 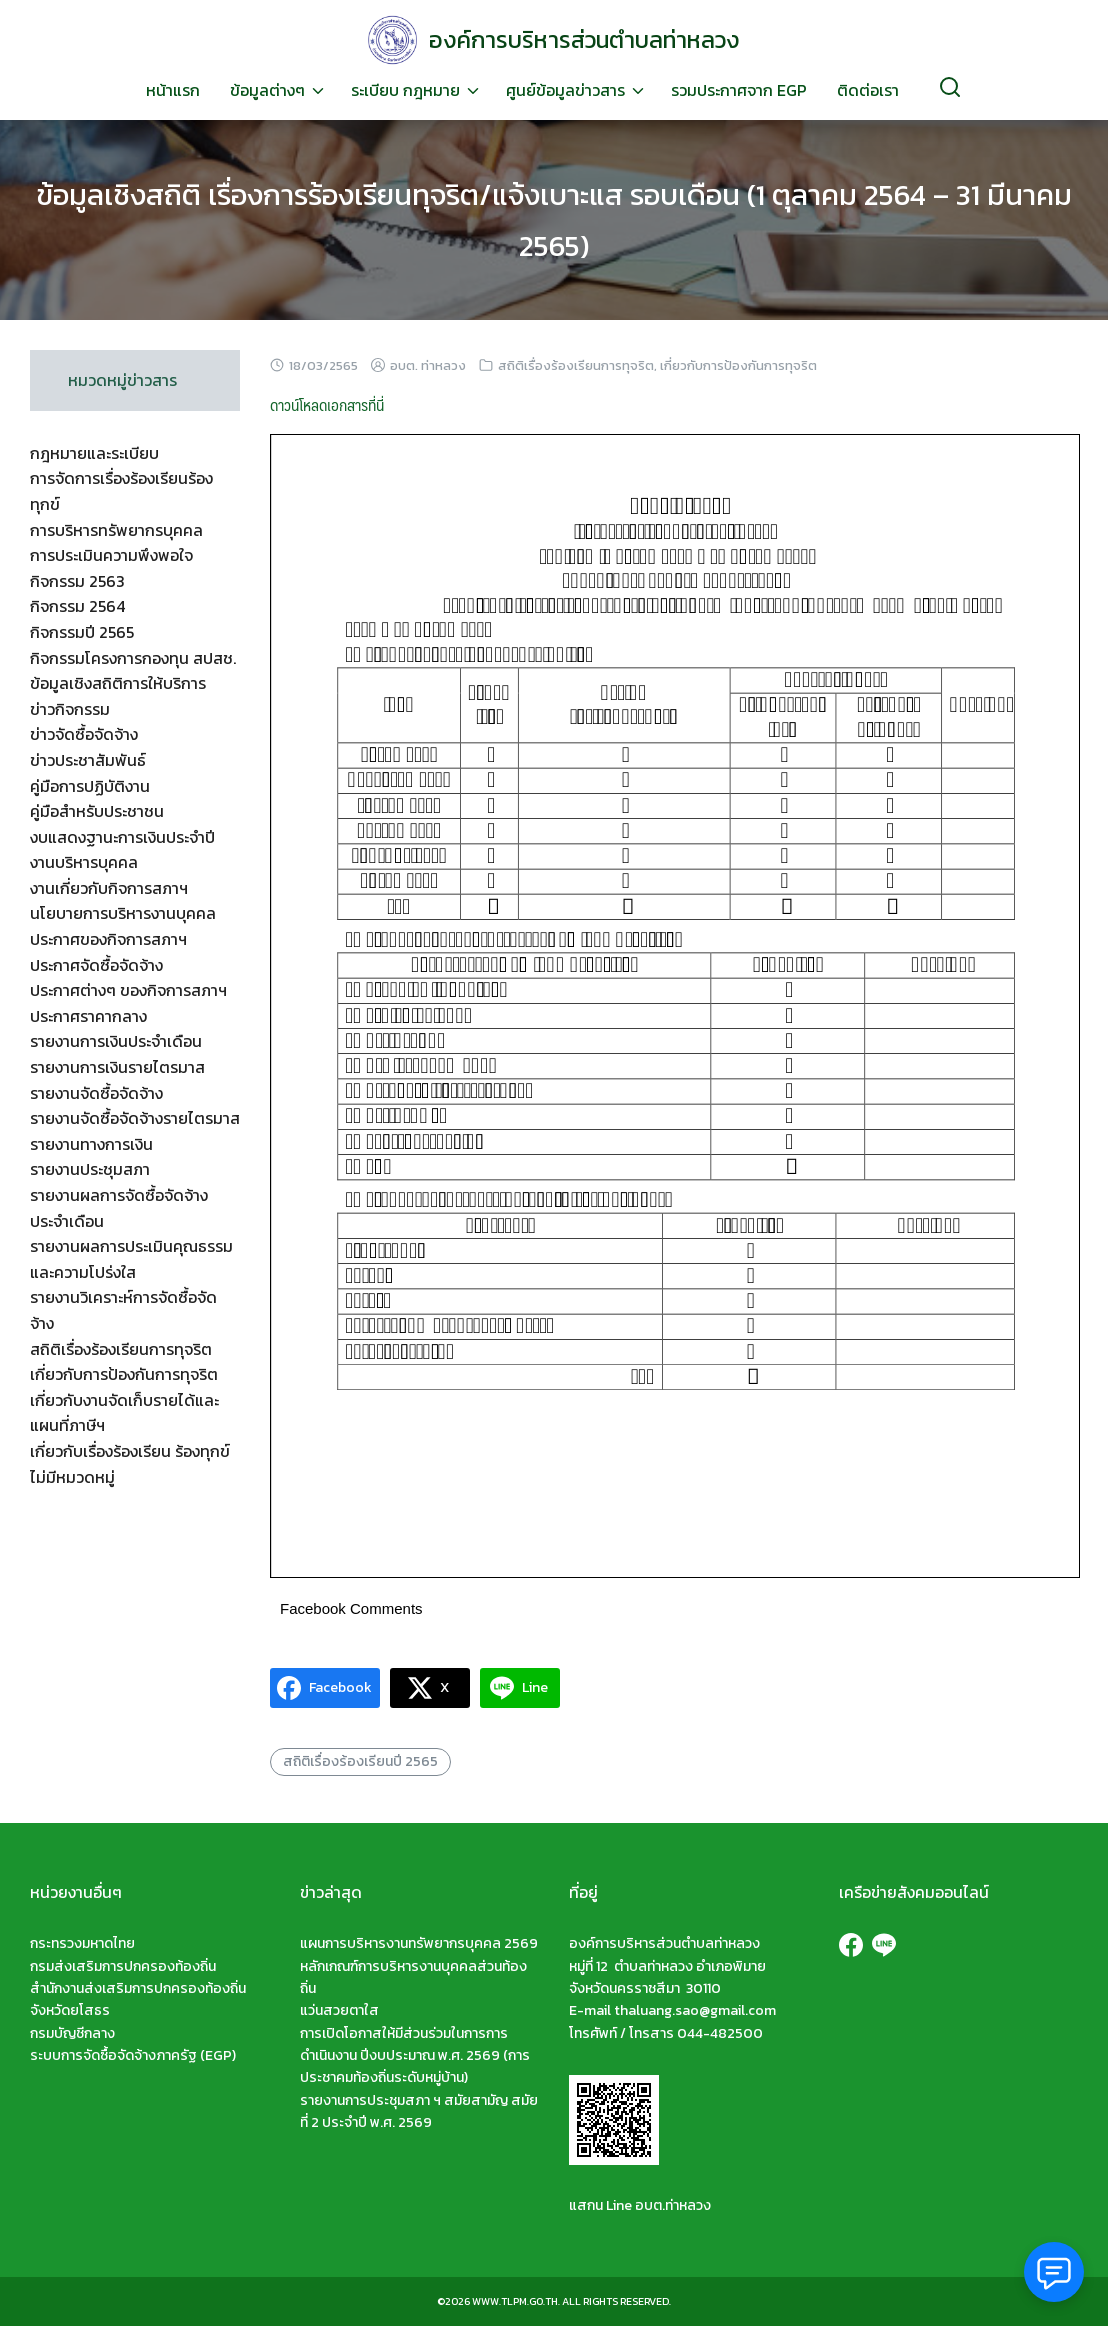 I want to click on คู่มือการปฏิบัติงาน, so click(x=90, y=786).